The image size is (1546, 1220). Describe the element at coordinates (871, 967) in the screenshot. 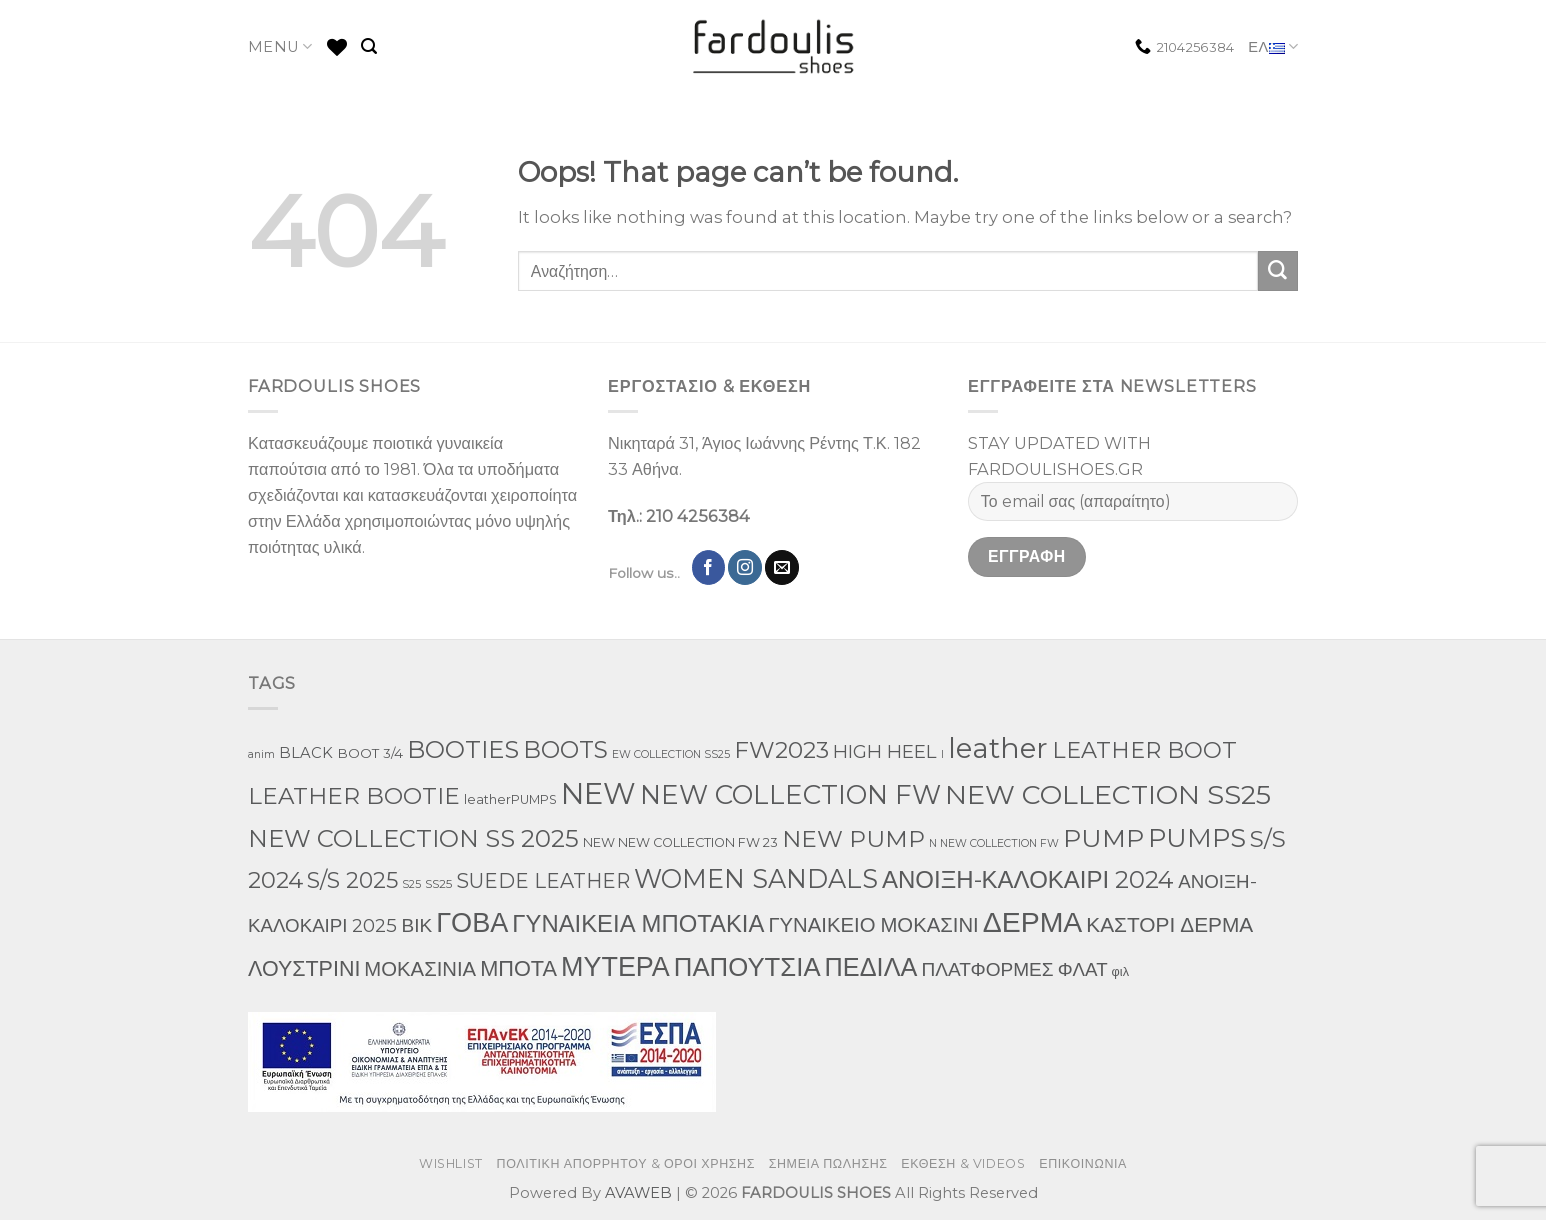

I see `ΠΕΔΙΛΑ [ΠΕΔΙΛΑ (274 προϊόντα)]` at that location.